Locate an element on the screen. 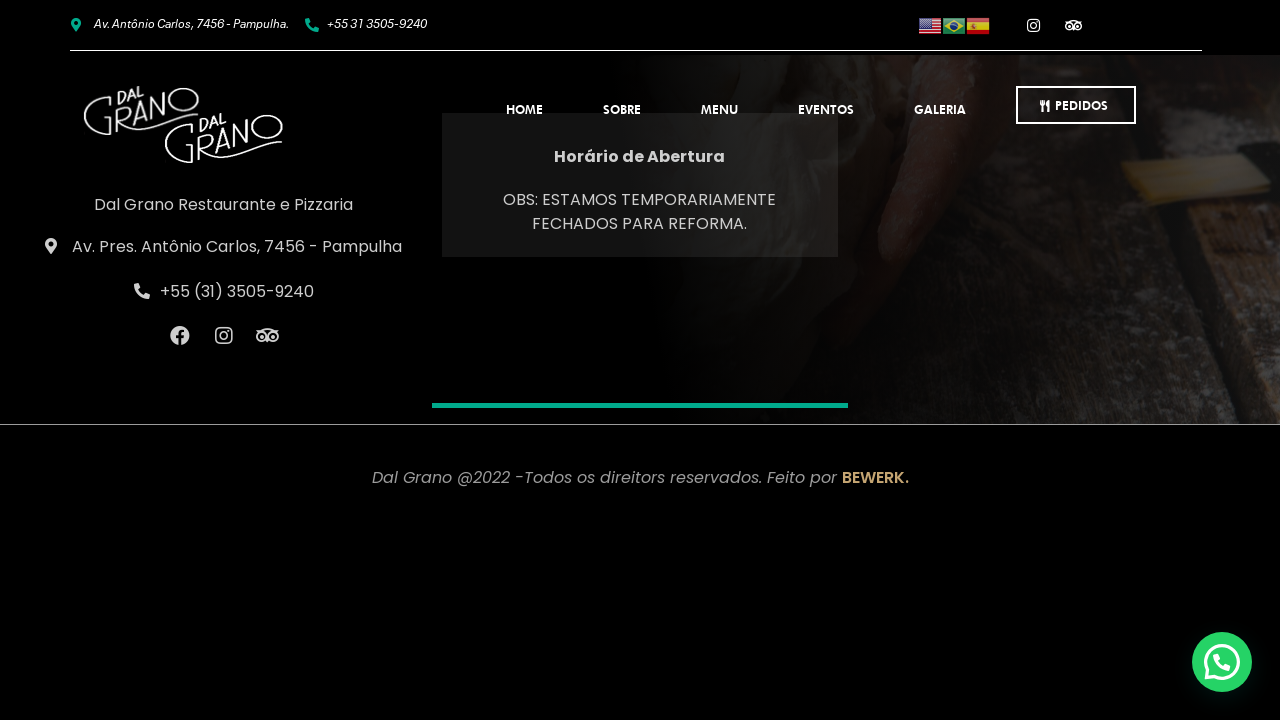 The height and width of the screenshot is (720, 1280). Sobre is located at coordinates (622, 109).